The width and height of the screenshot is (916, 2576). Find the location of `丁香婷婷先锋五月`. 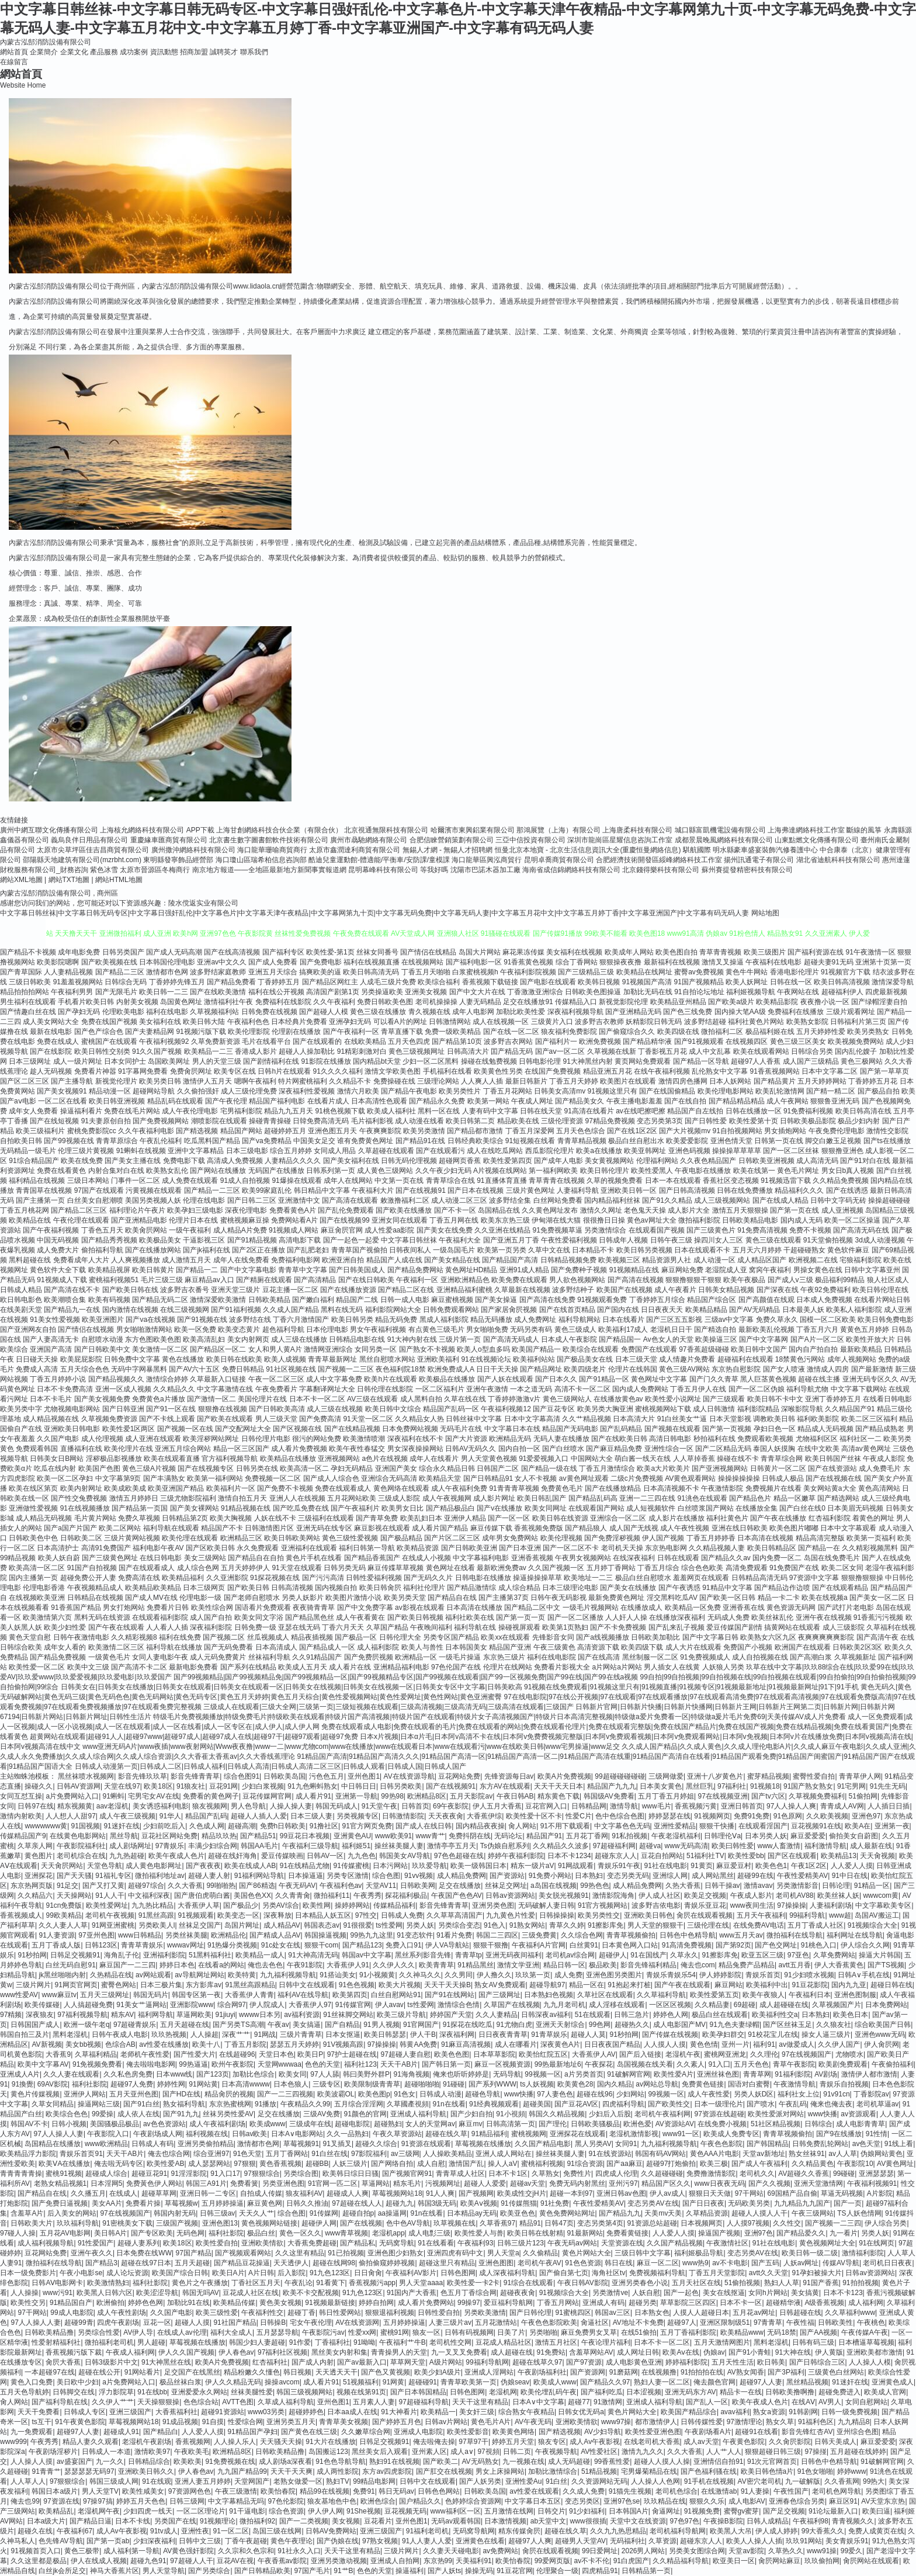

丁香婷婷先锋五月 is located at coordinates (177, 982).